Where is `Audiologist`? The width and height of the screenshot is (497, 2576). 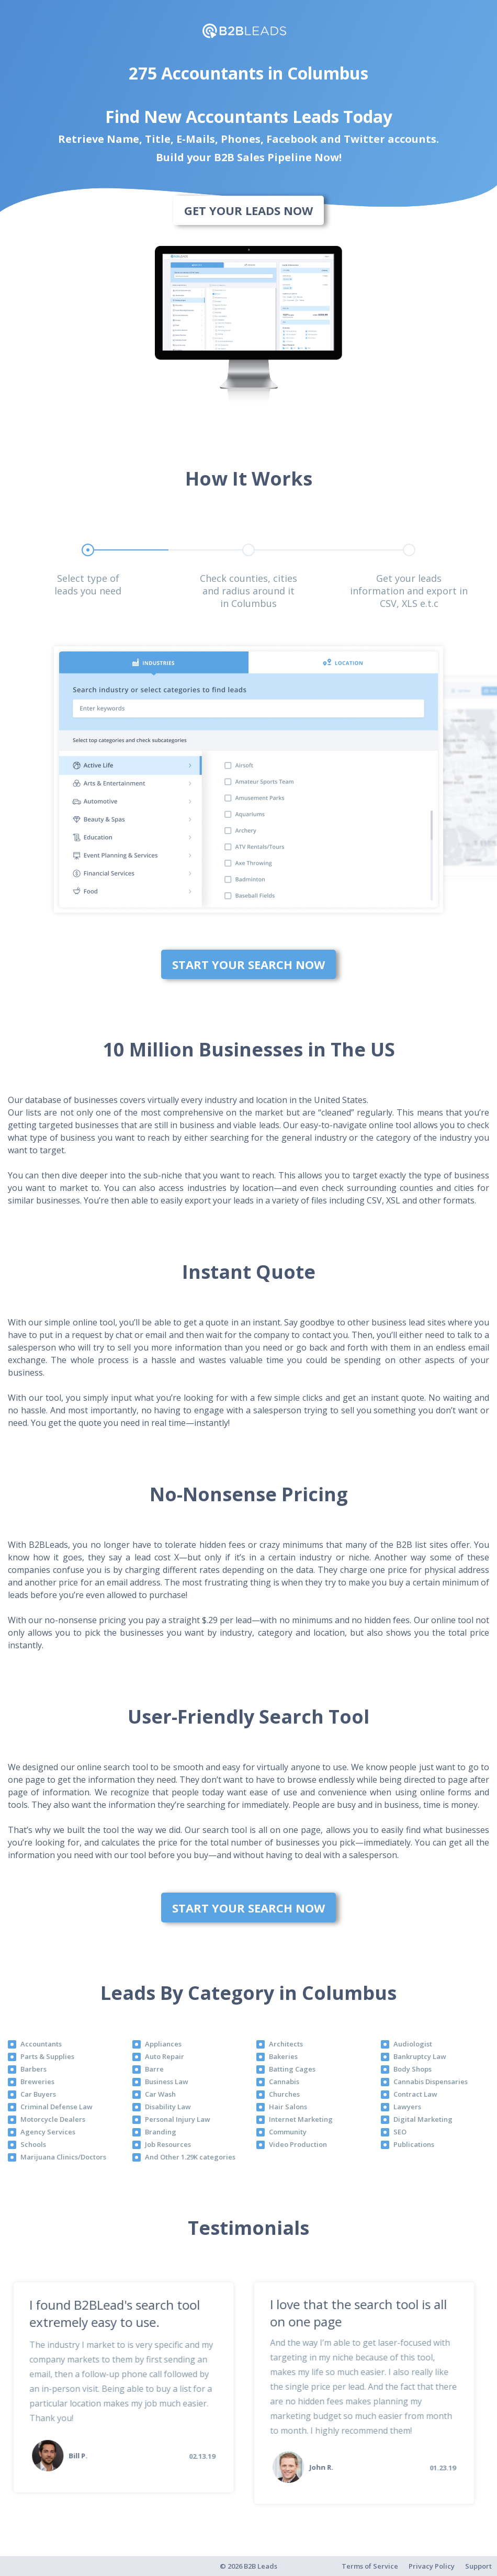 Audiologist is located at coordinates (412, 2044).